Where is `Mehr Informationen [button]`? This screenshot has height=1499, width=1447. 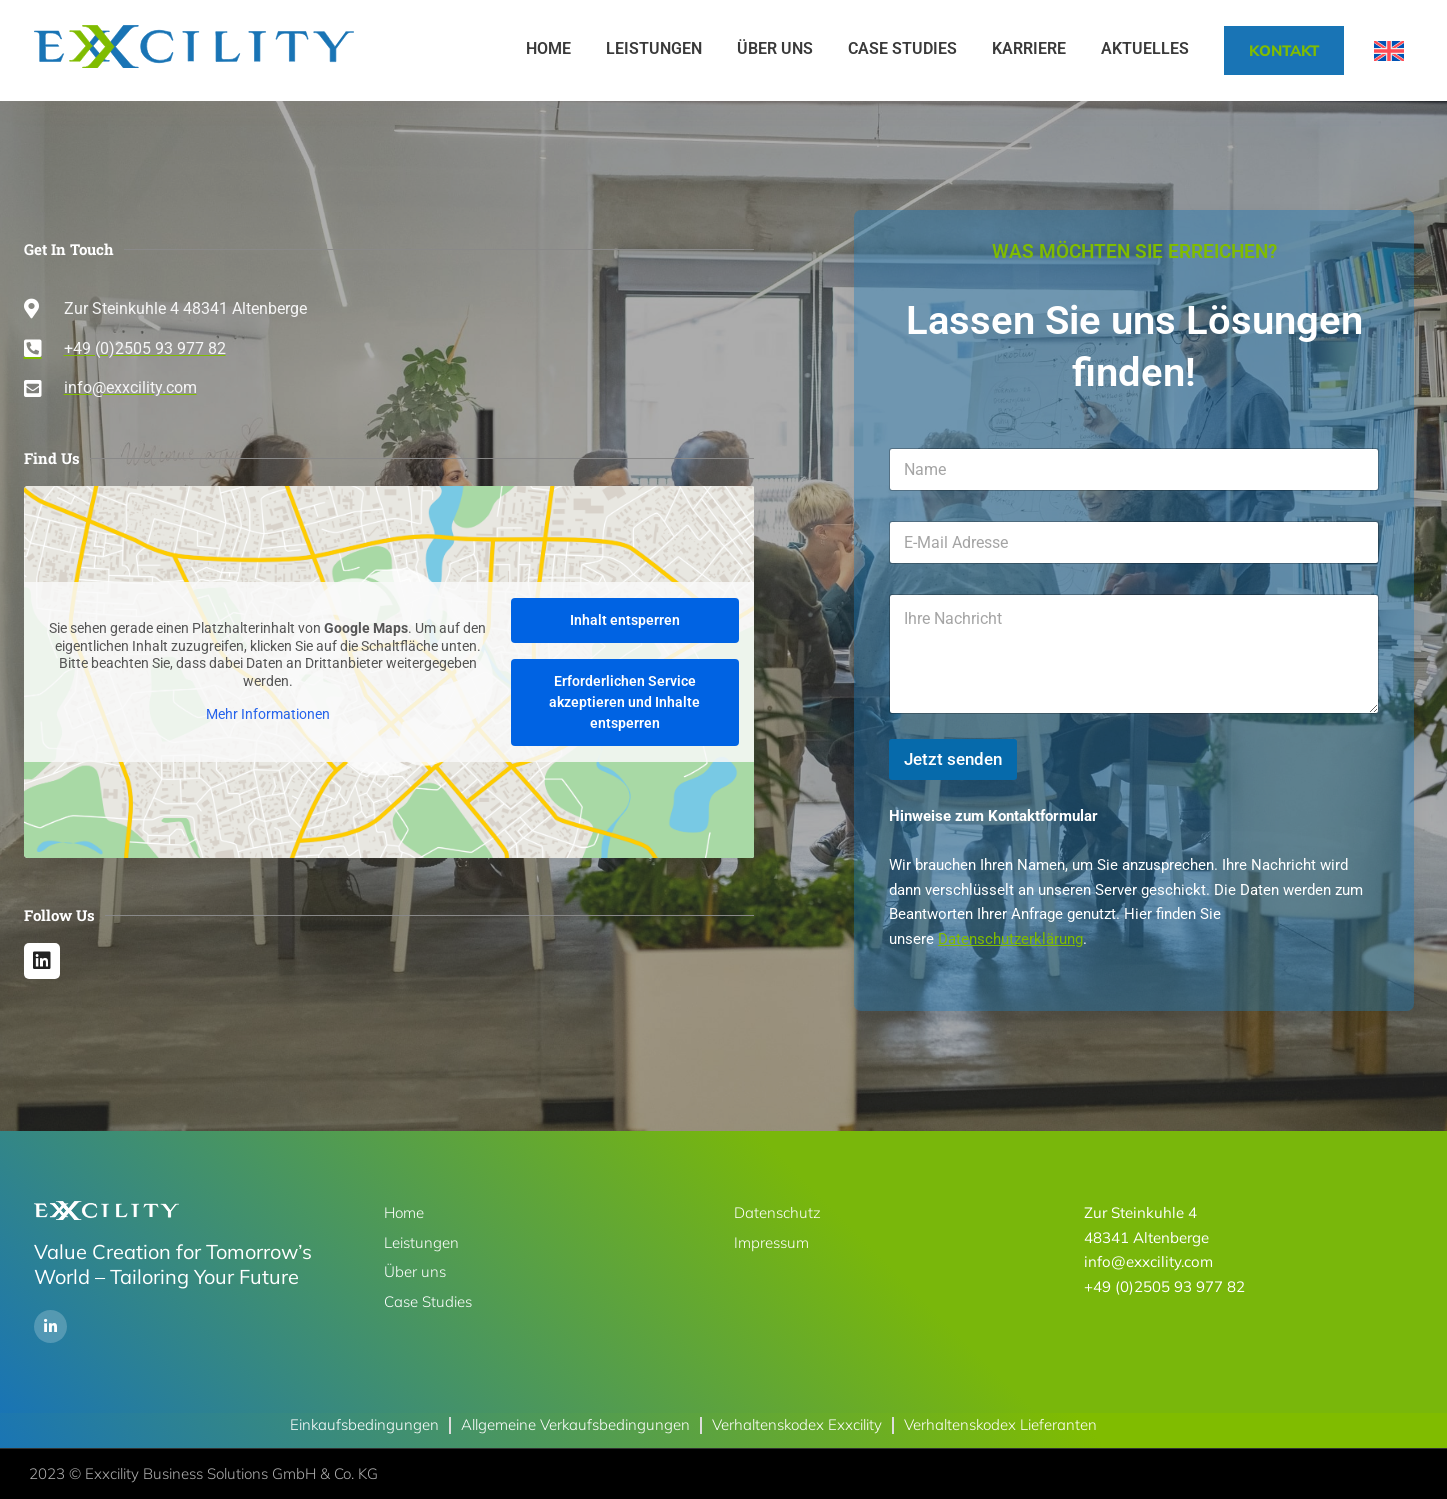 Mehr Informationen [button] is located at coordinates (267, 714).